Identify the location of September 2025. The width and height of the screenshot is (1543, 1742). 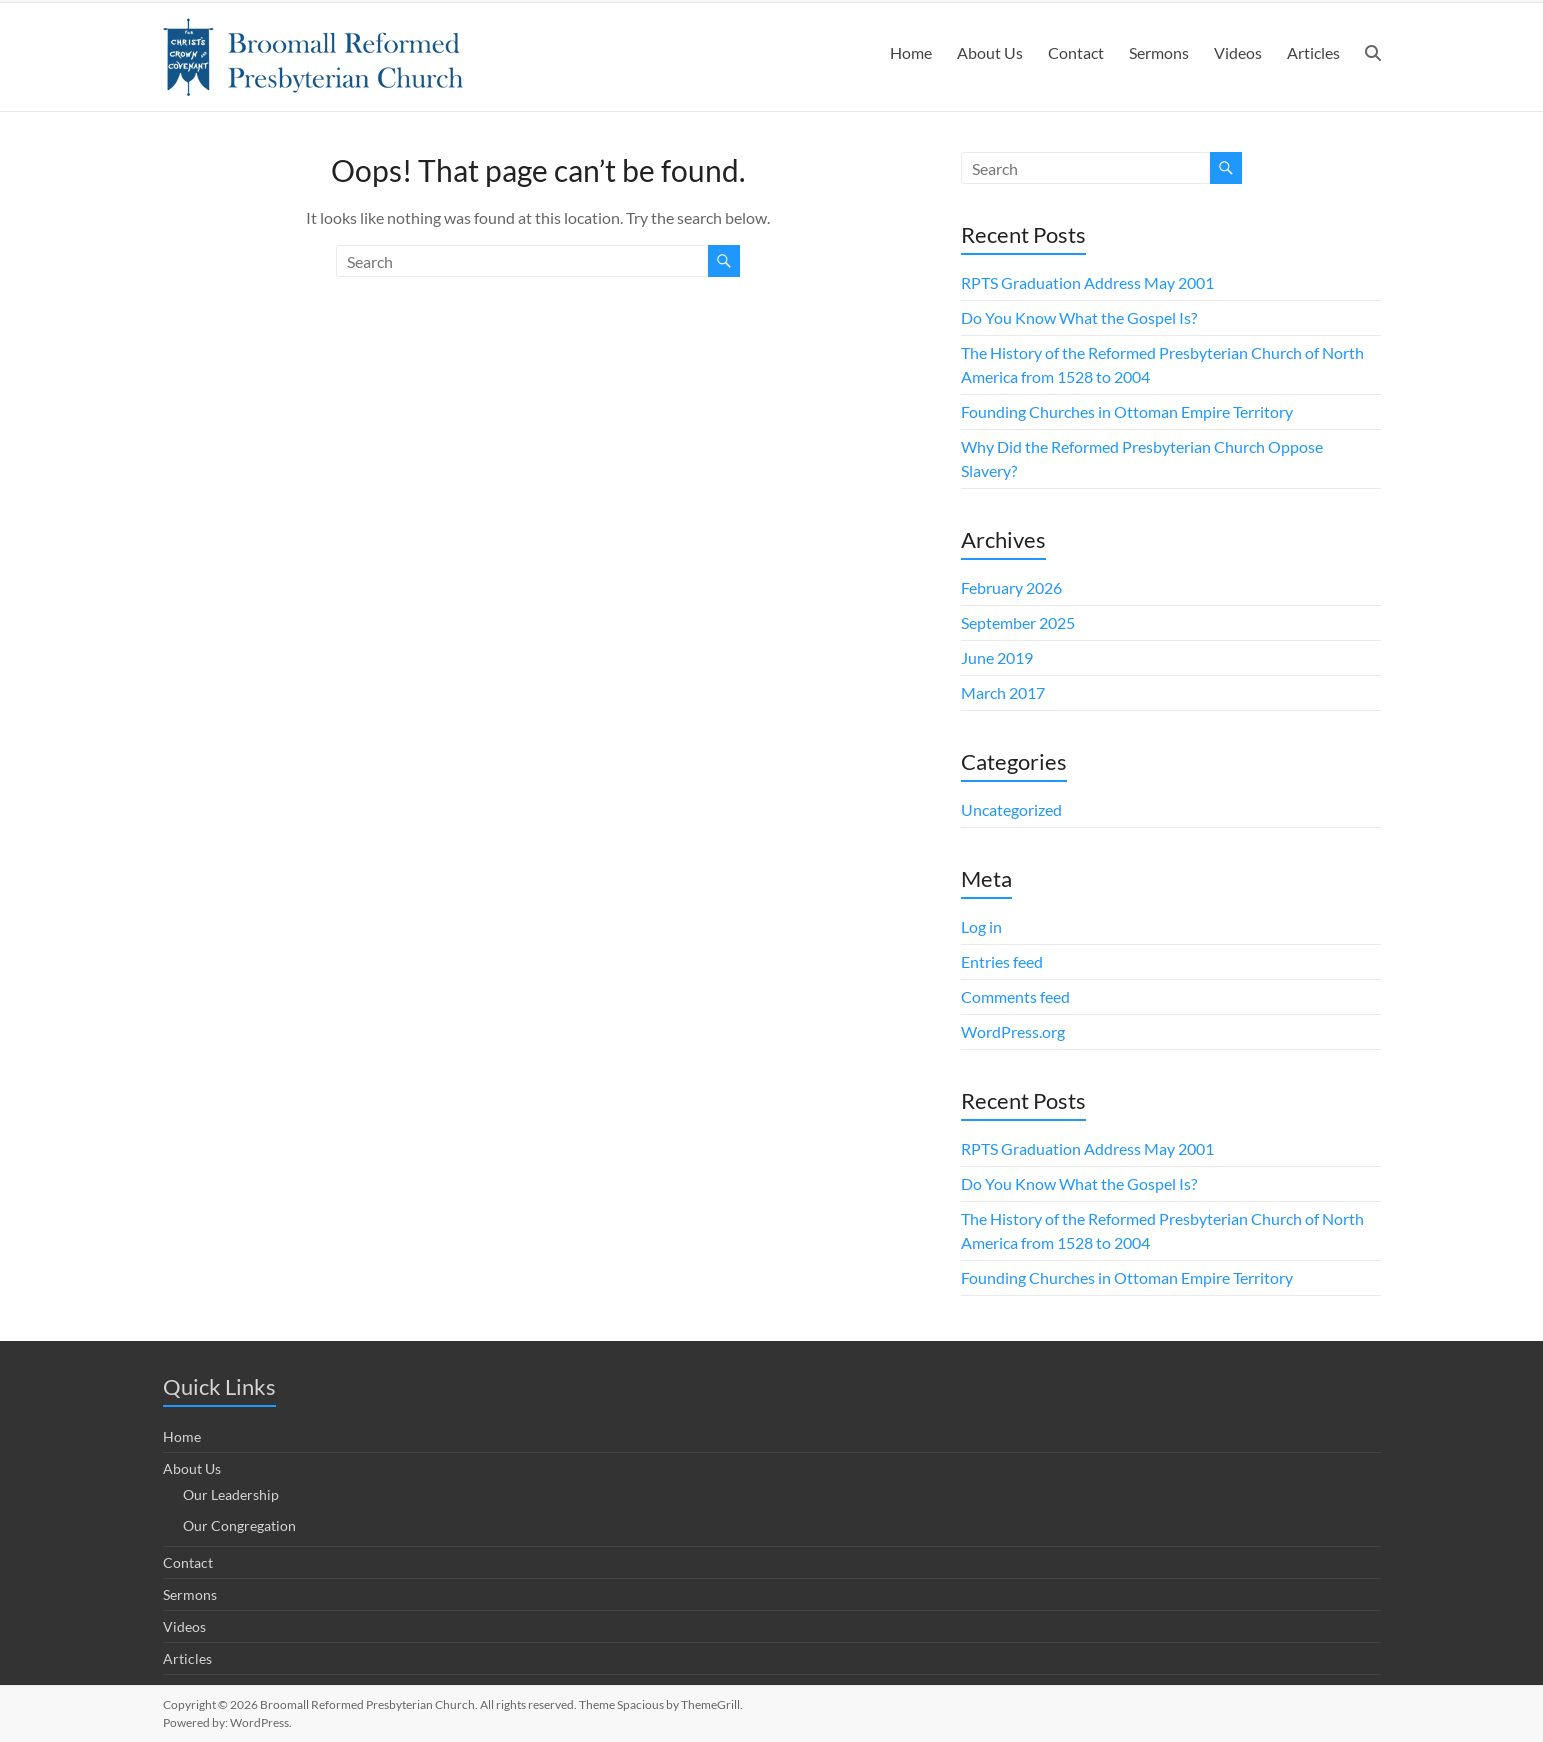
(1018, 622).